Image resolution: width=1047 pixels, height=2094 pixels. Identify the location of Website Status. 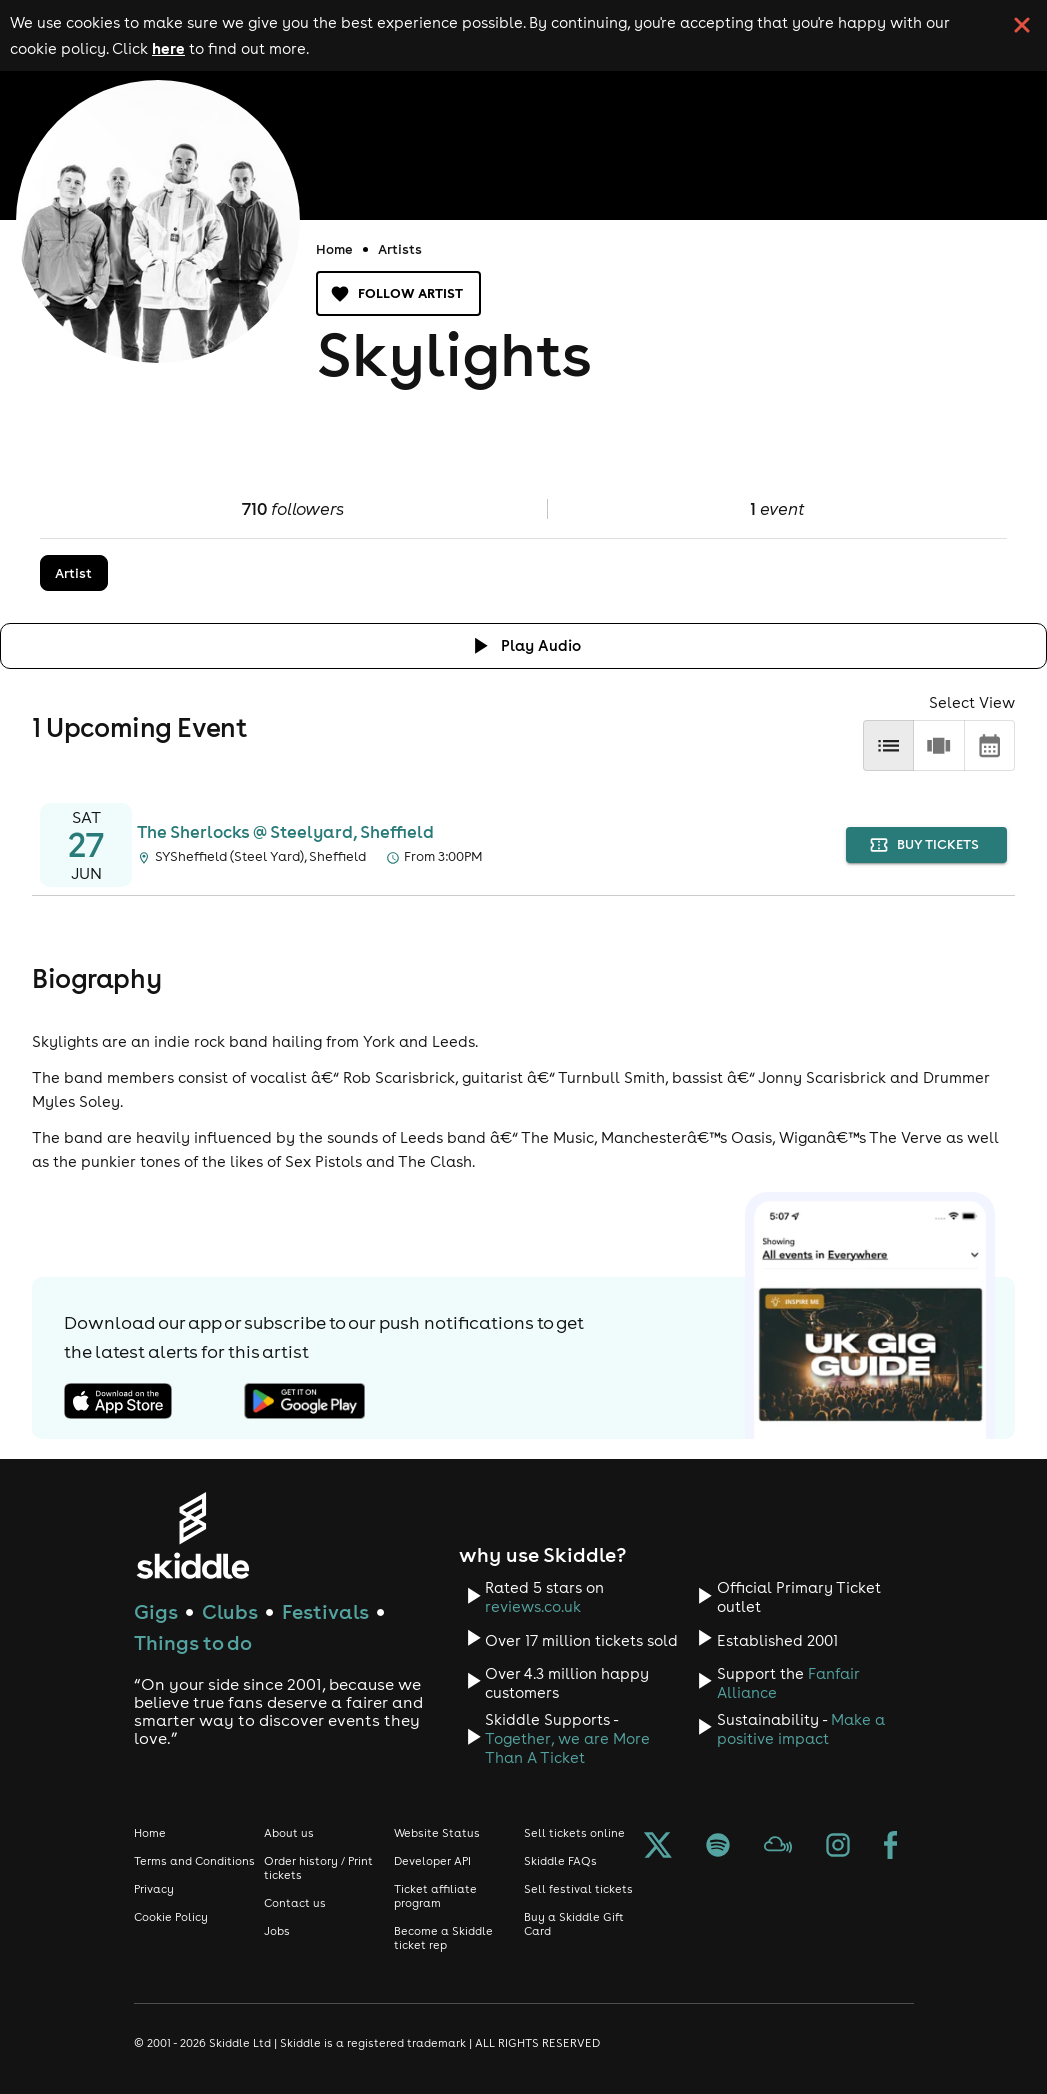
(437, 1833).